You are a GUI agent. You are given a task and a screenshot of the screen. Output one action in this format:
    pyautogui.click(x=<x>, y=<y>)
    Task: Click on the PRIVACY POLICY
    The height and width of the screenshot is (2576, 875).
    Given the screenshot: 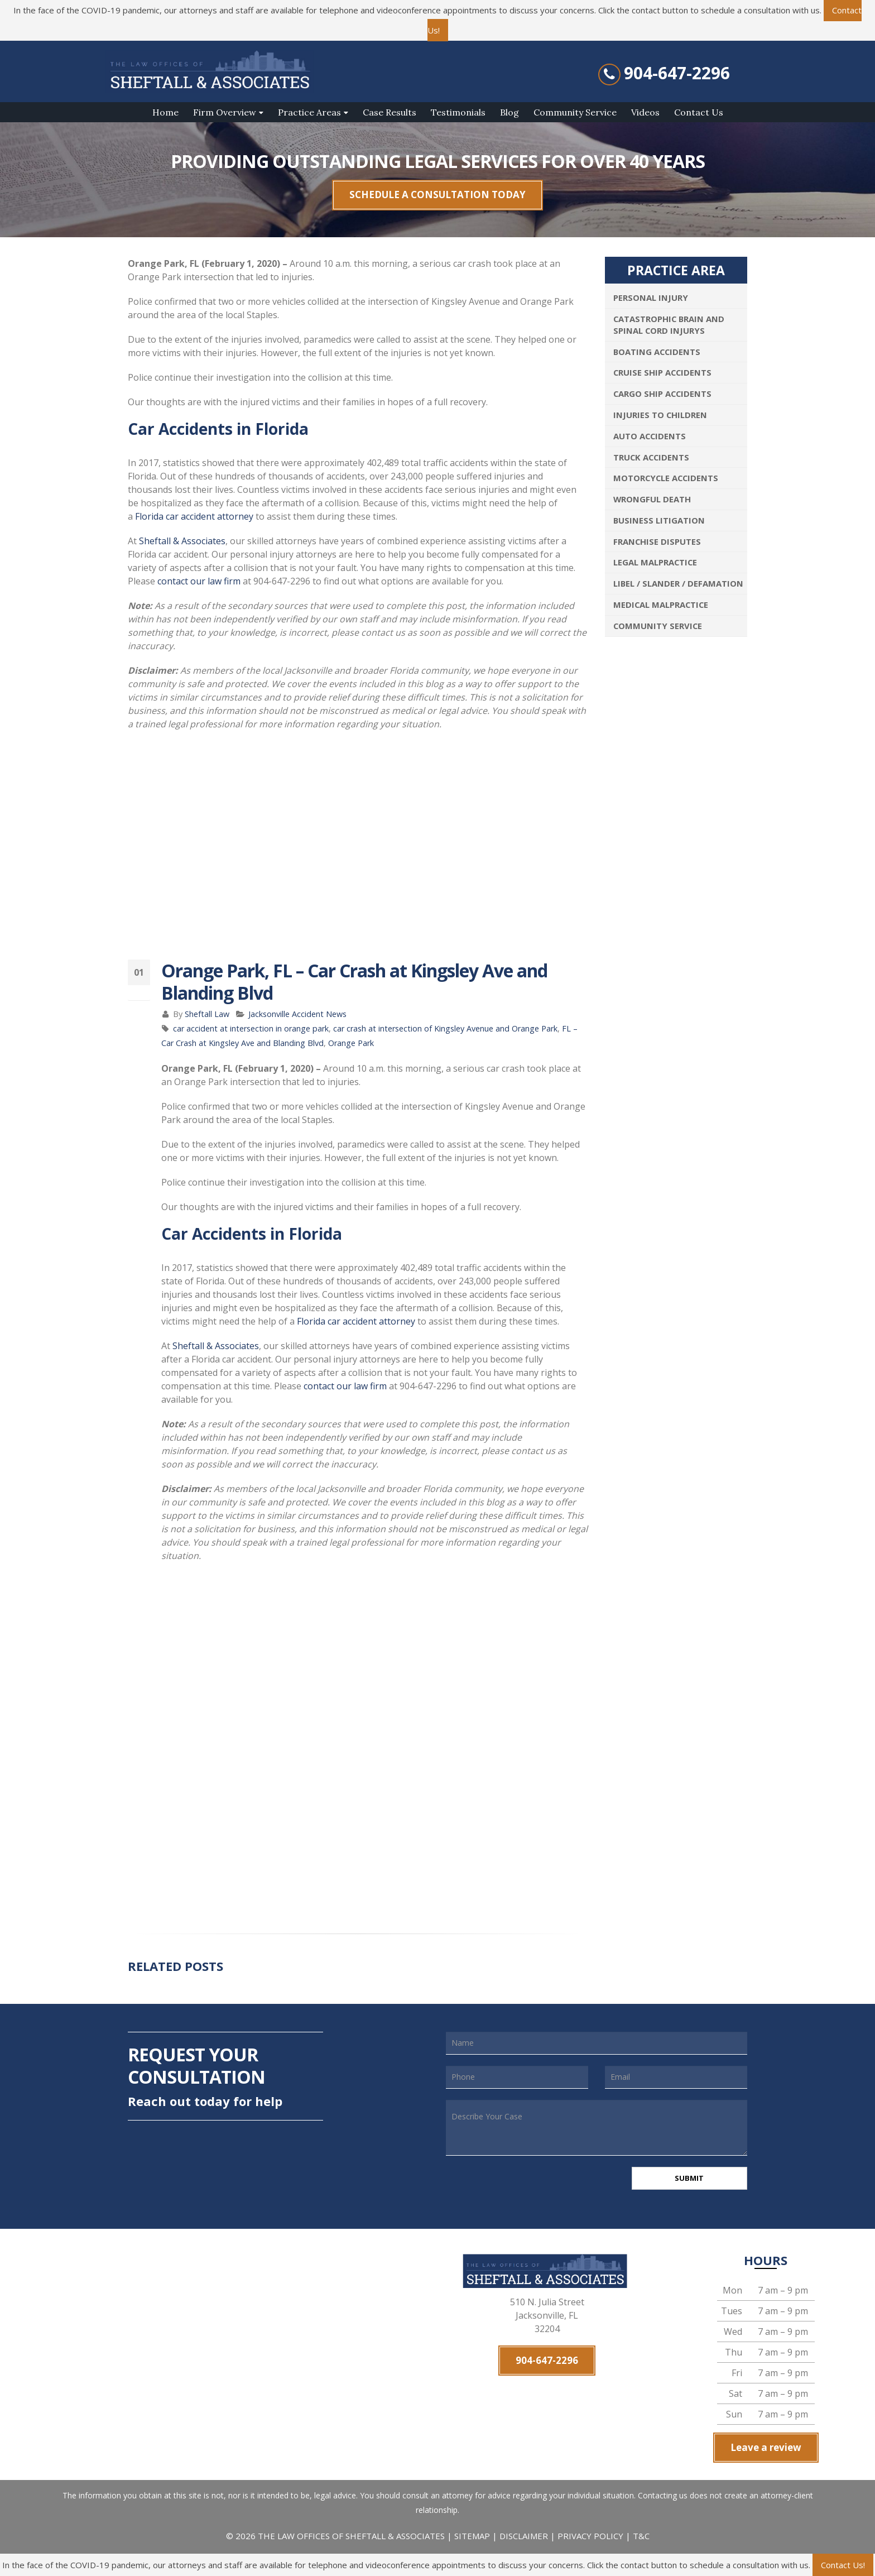 What is the action you would take?
    pyautogui.click(x=590, y=2538)
    